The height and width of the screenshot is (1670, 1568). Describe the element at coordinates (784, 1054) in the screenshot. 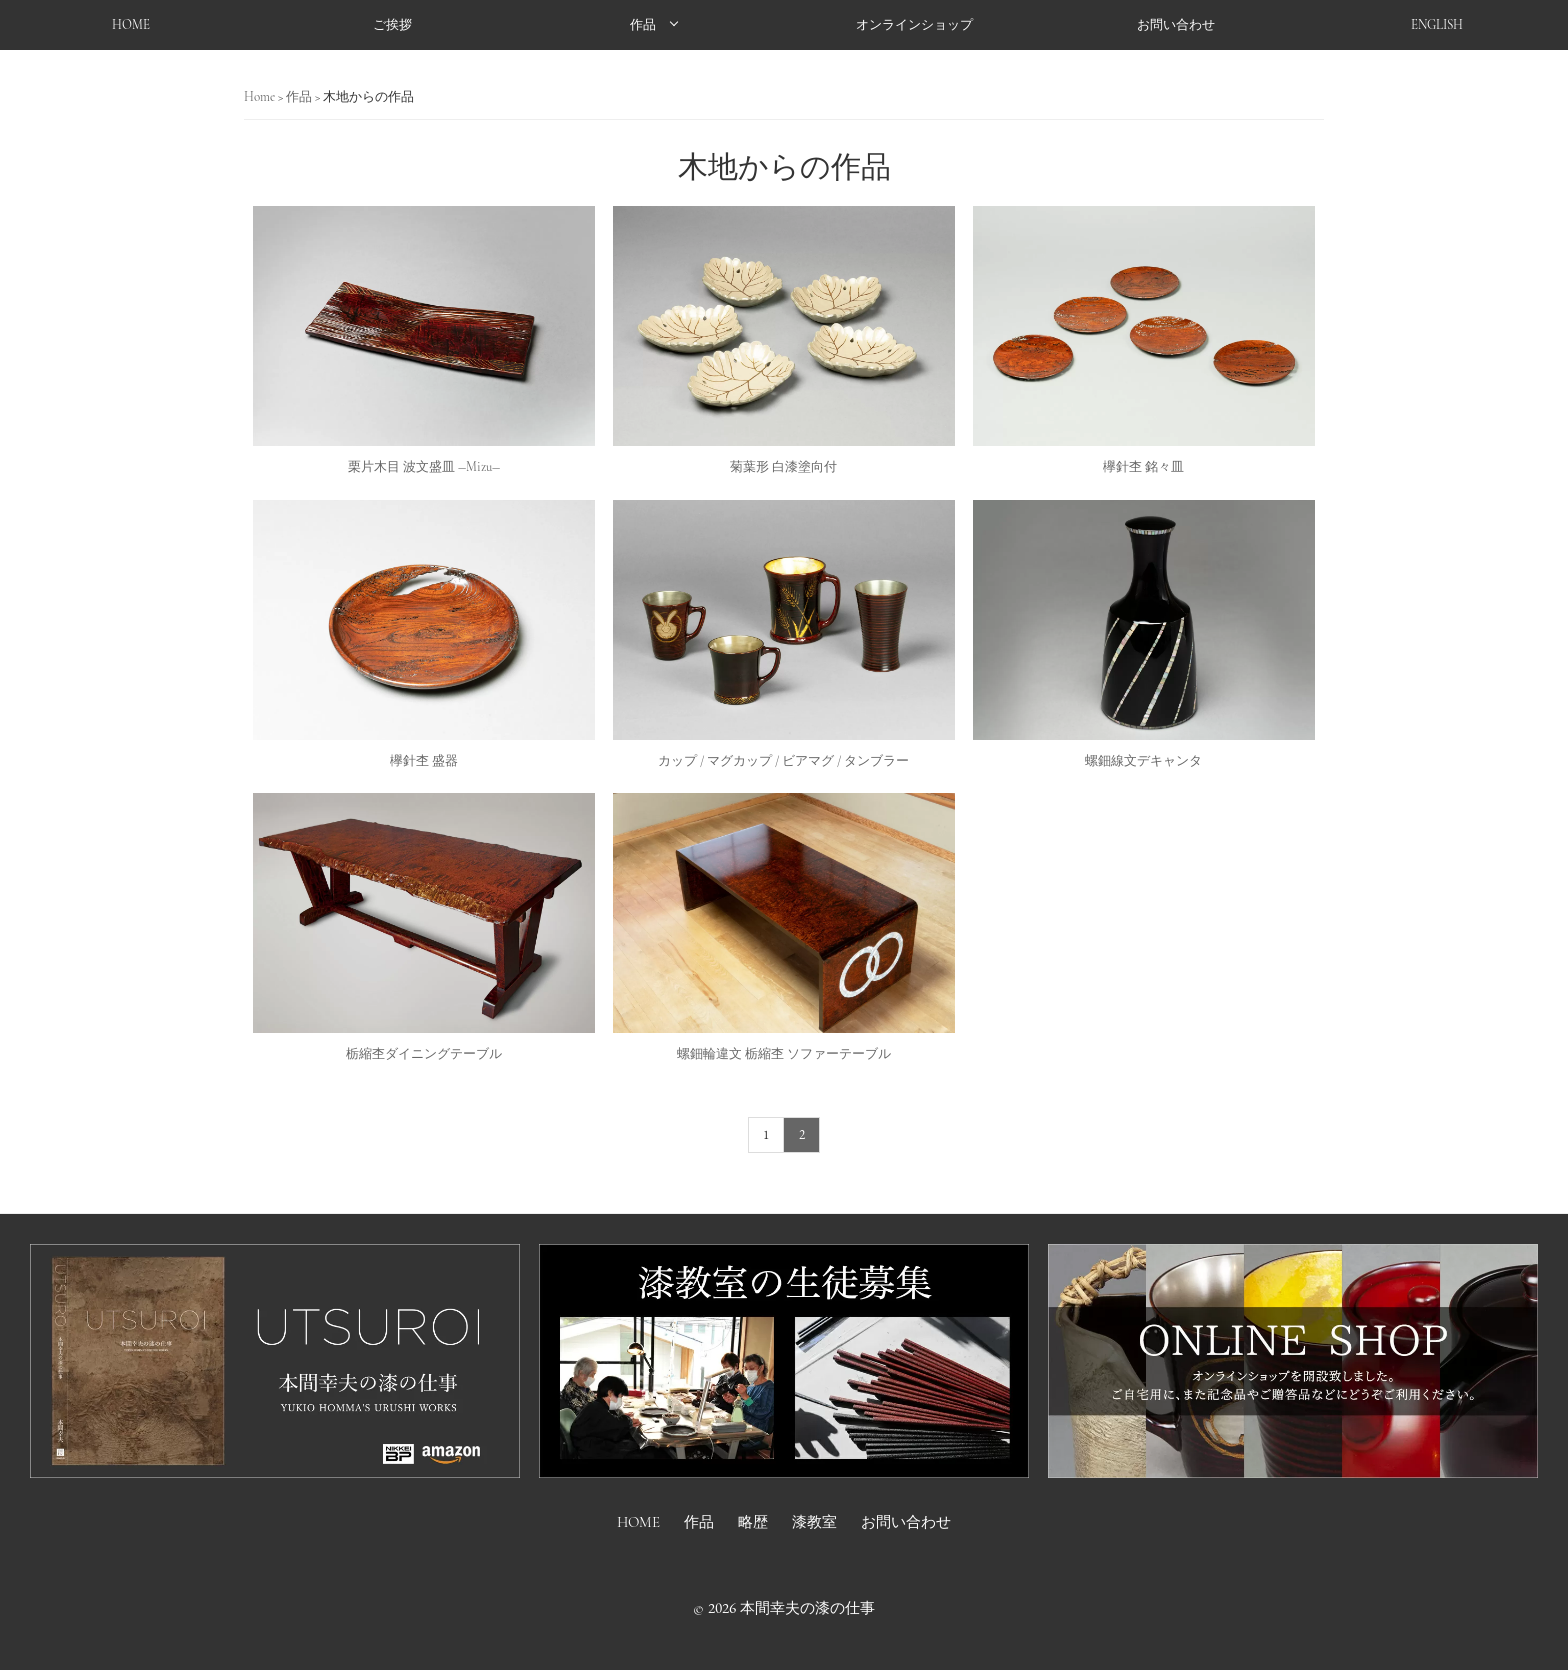

I see `螺鈿輪違文 栃縮杢 ソファーテーブル` at that location.